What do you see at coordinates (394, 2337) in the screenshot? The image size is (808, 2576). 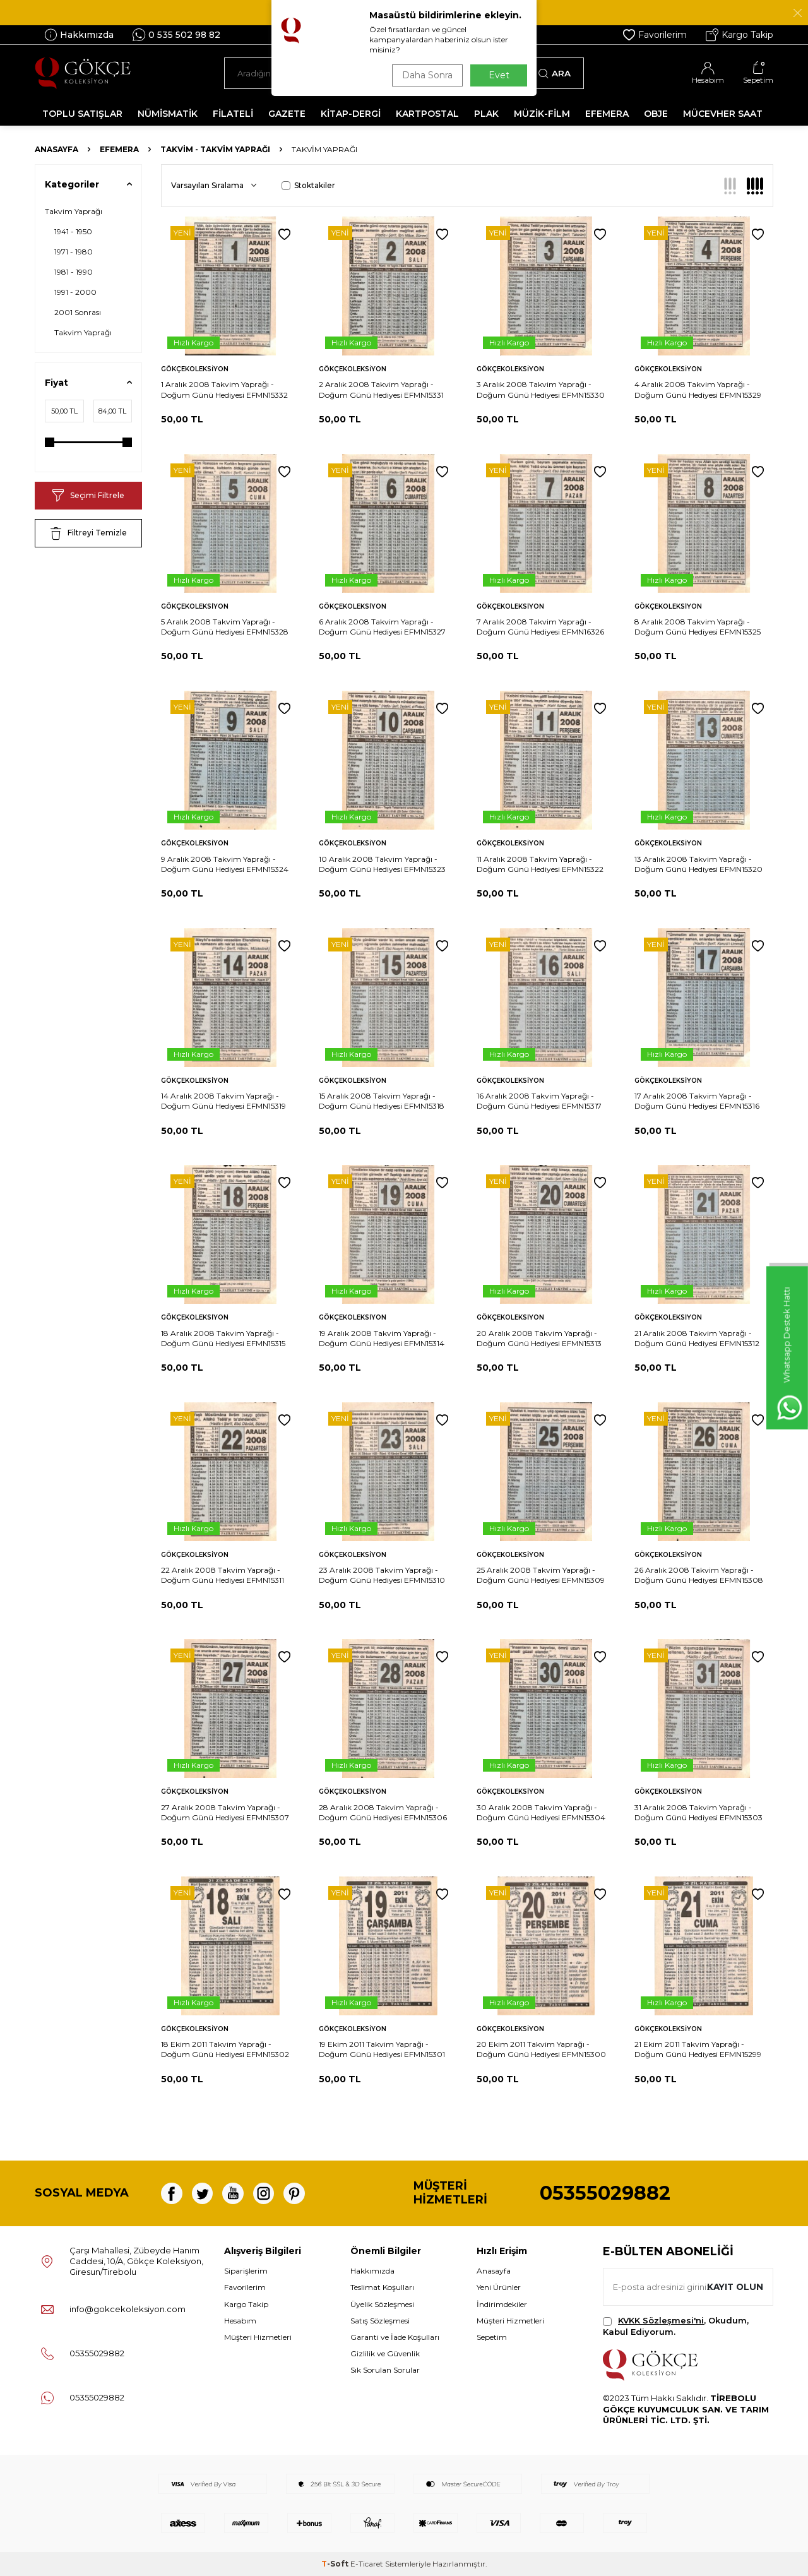 I see `Garanti ve İade Koşulları` at bounding box center [394, 2337].